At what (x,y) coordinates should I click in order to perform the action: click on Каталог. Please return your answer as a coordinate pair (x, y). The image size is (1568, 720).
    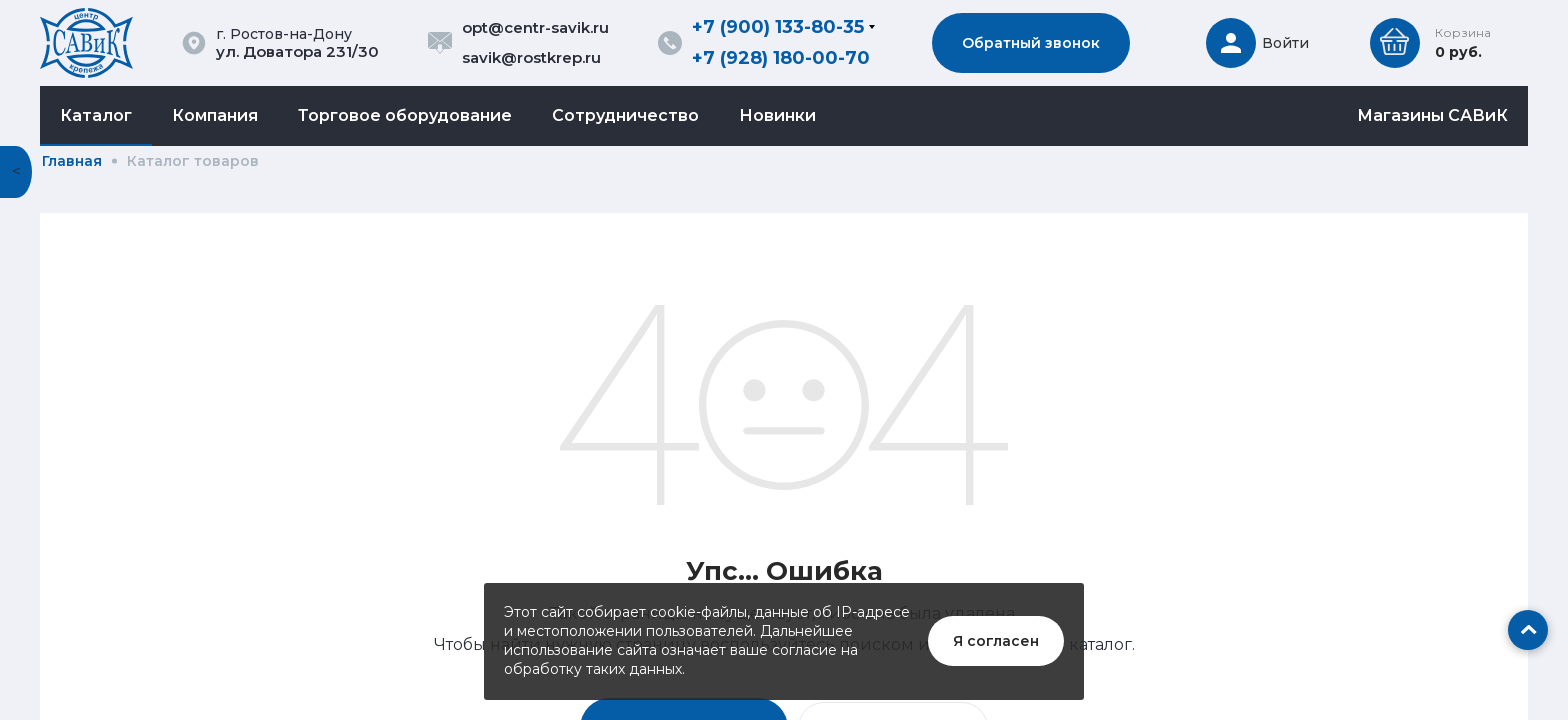
    Looking at the image, I should click on (96, 115).